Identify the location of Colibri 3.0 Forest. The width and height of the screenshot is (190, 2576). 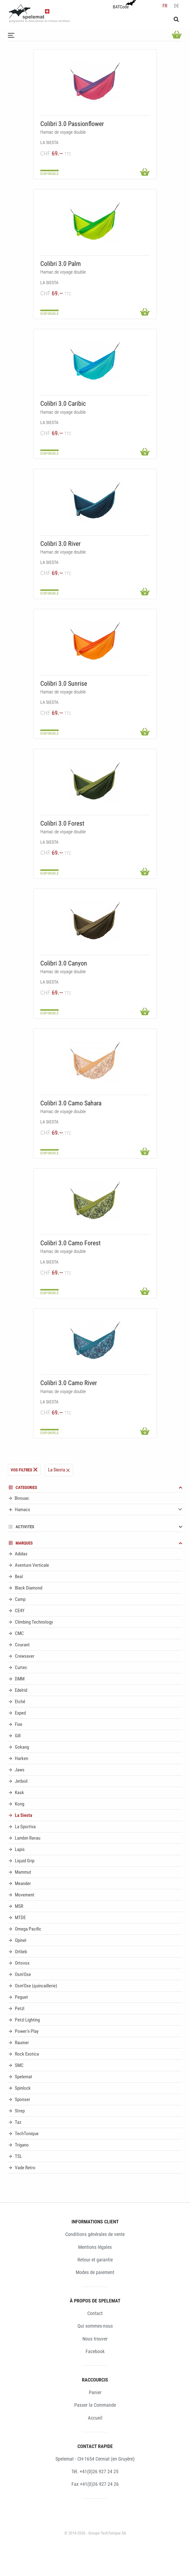
(62, 823).